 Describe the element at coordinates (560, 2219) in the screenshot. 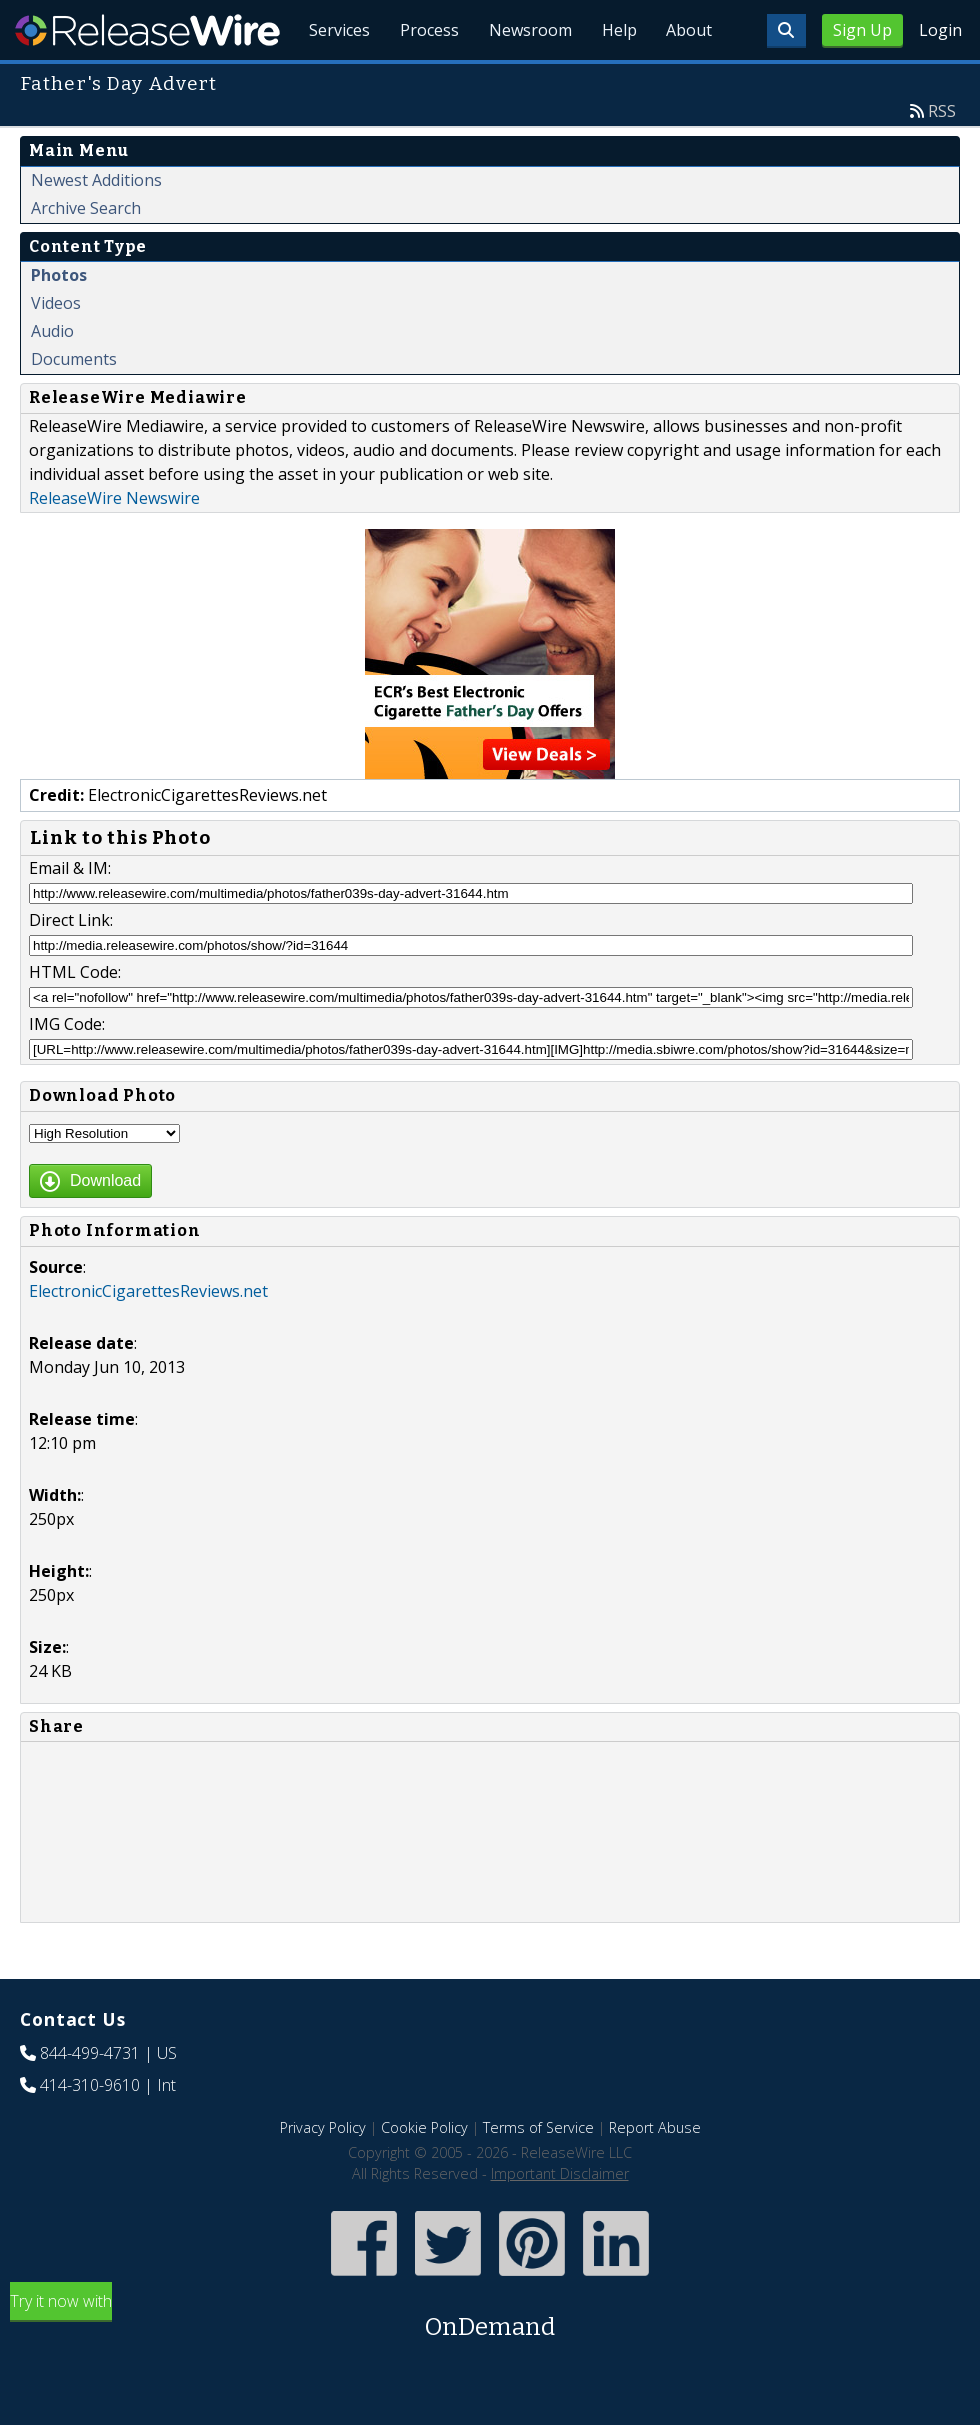

I see `Important Disclaimer` at that location.